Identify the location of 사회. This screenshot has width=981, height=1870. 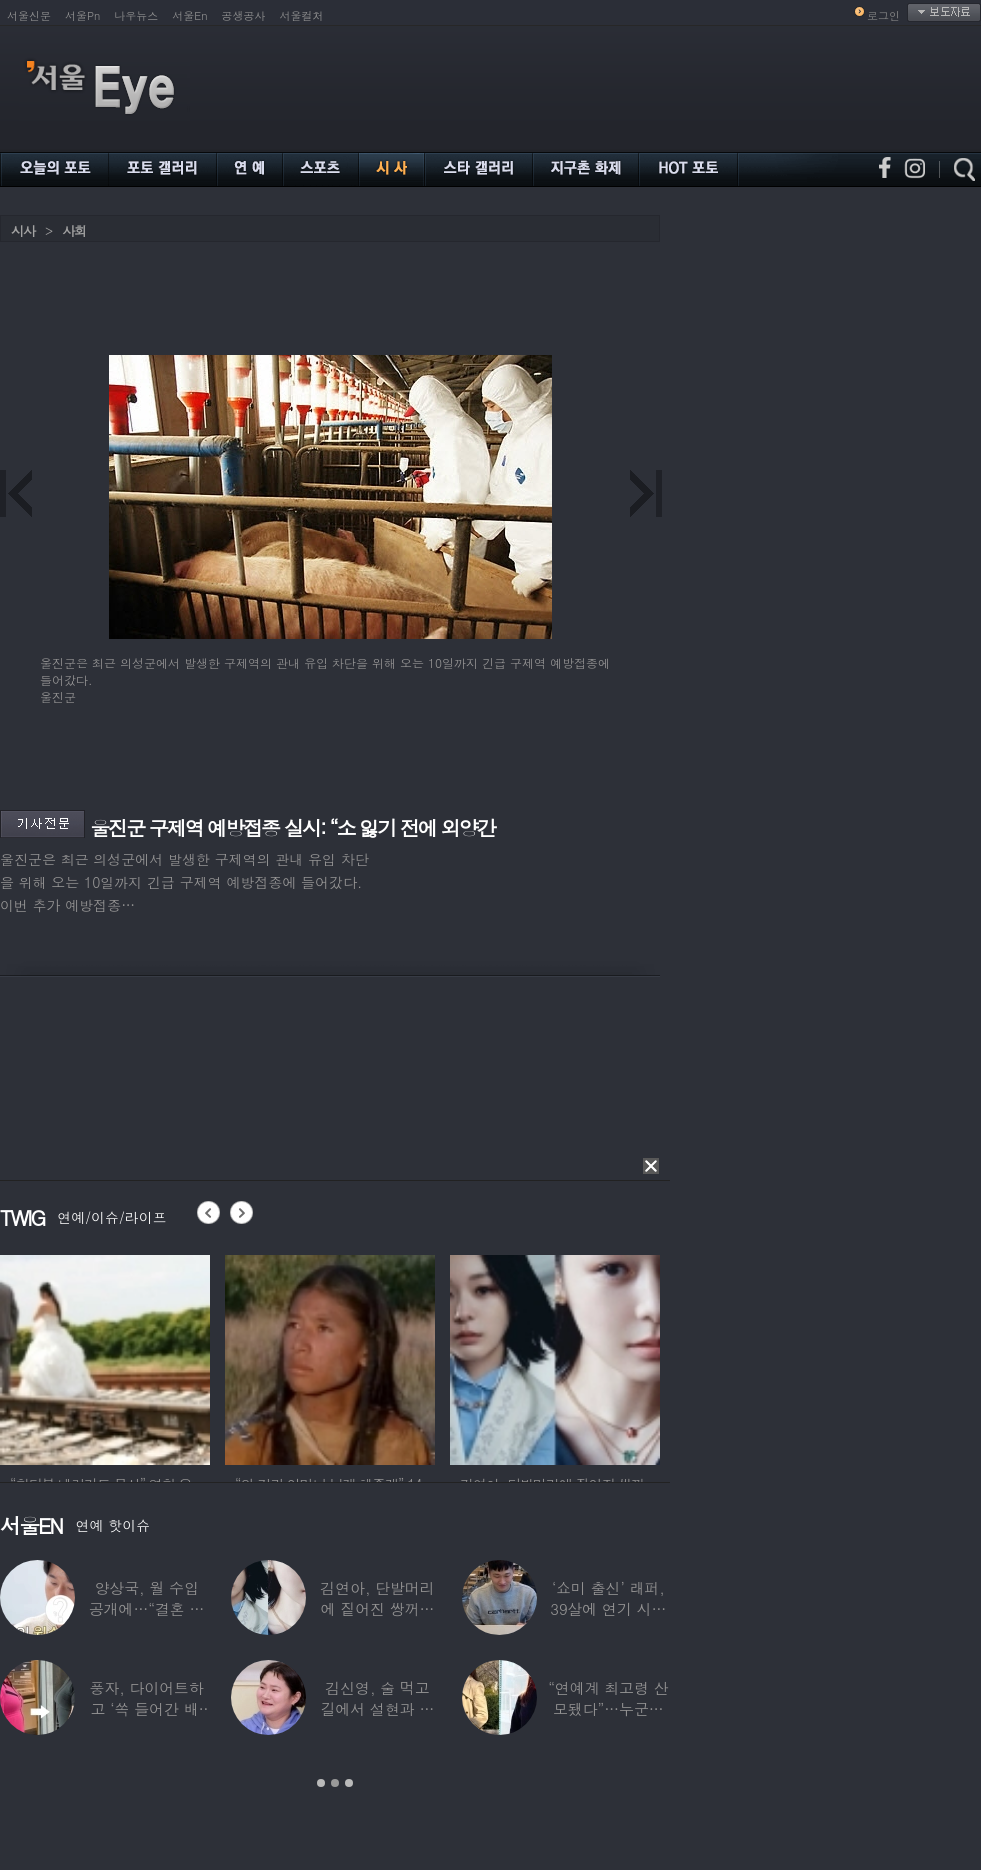
(74, 230).